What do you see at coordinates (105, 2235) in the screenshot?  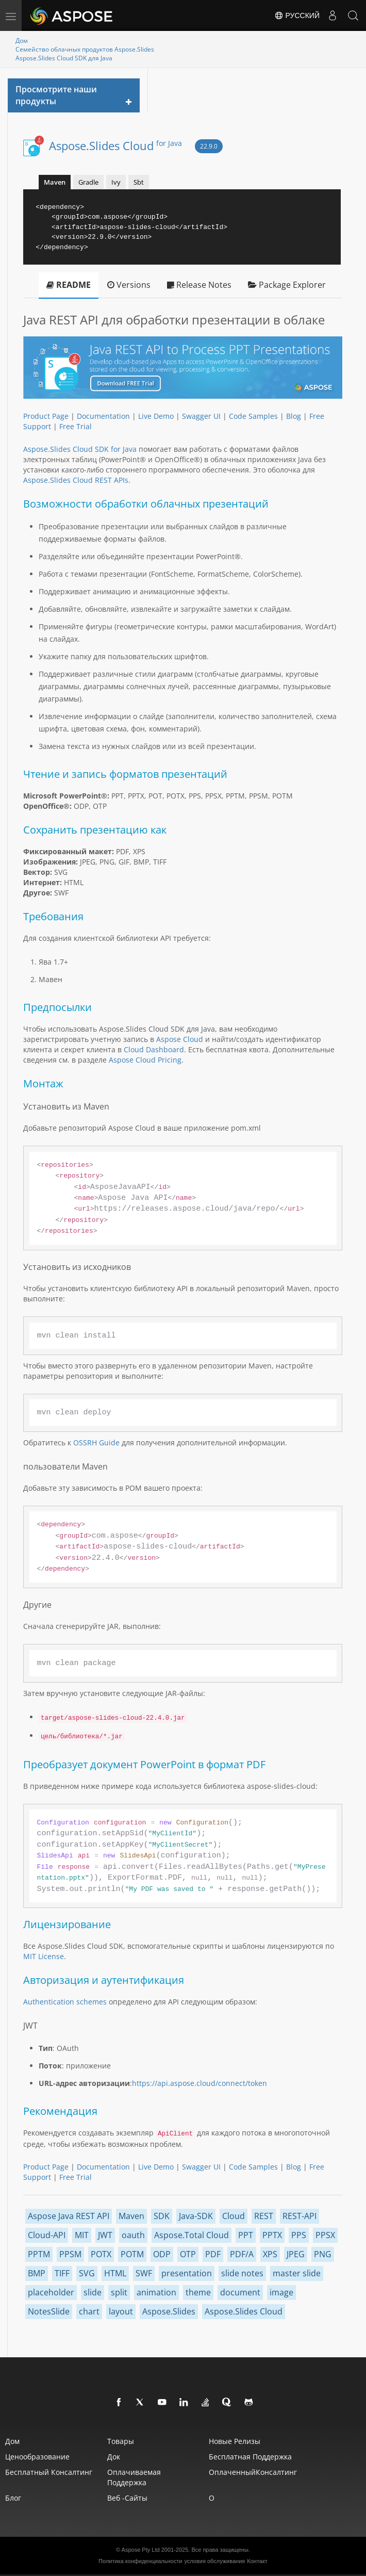 I see `JWT` at bounding box center [105, 2235].